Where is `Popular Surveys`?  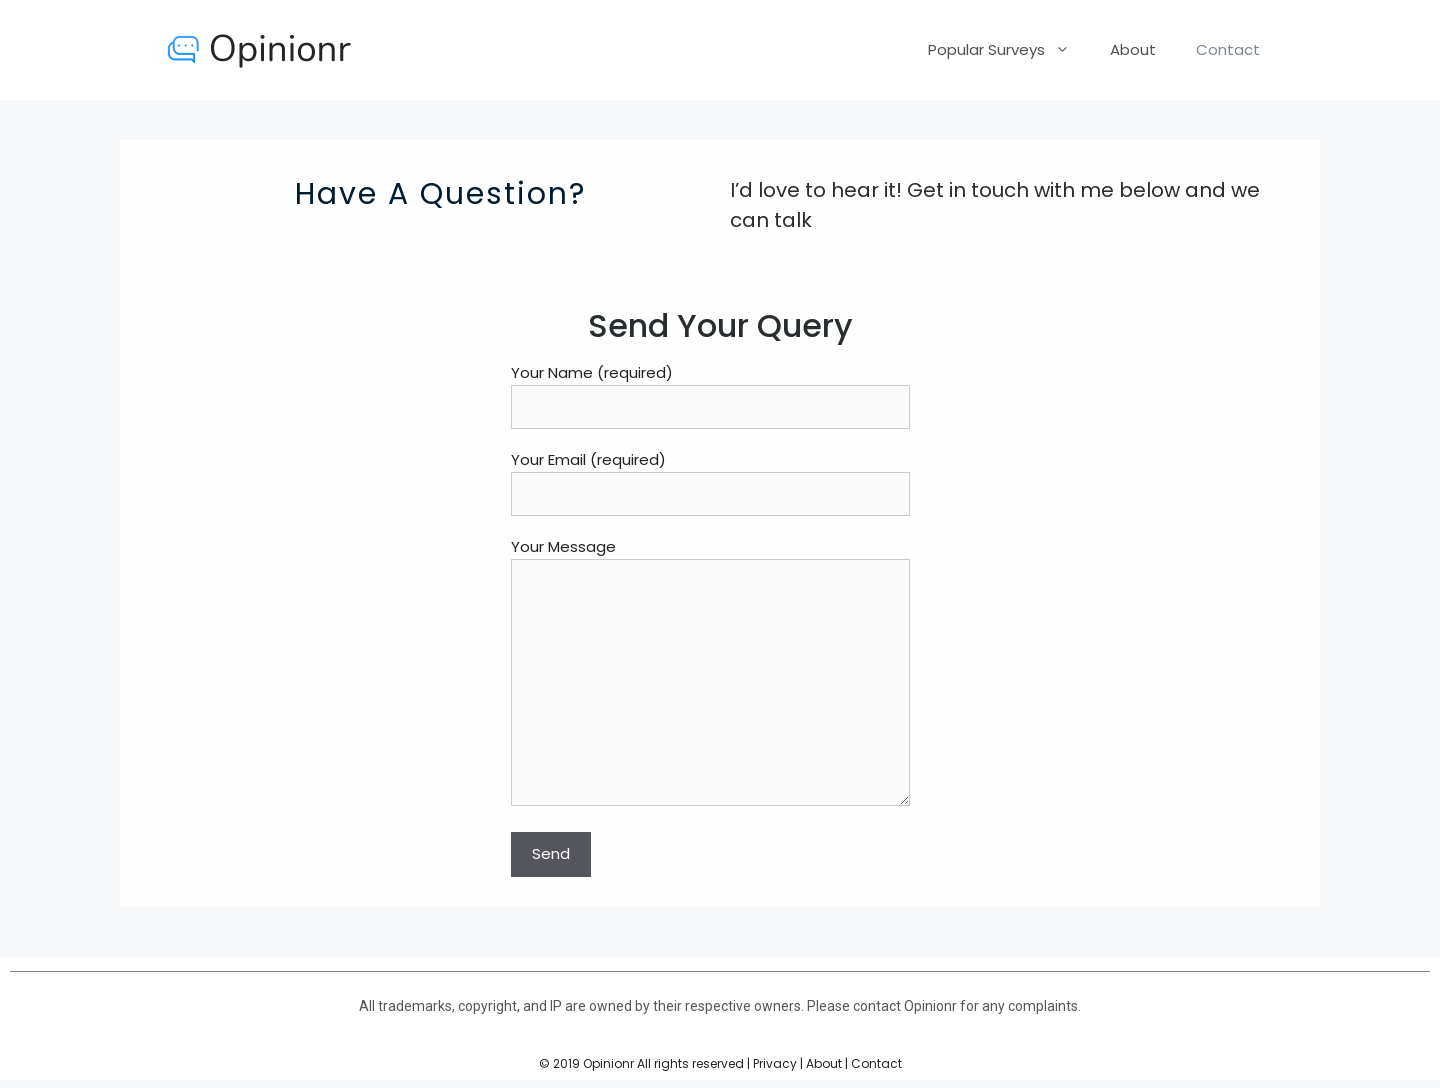 Popular Surveys is located at coordinates (1009, 50).